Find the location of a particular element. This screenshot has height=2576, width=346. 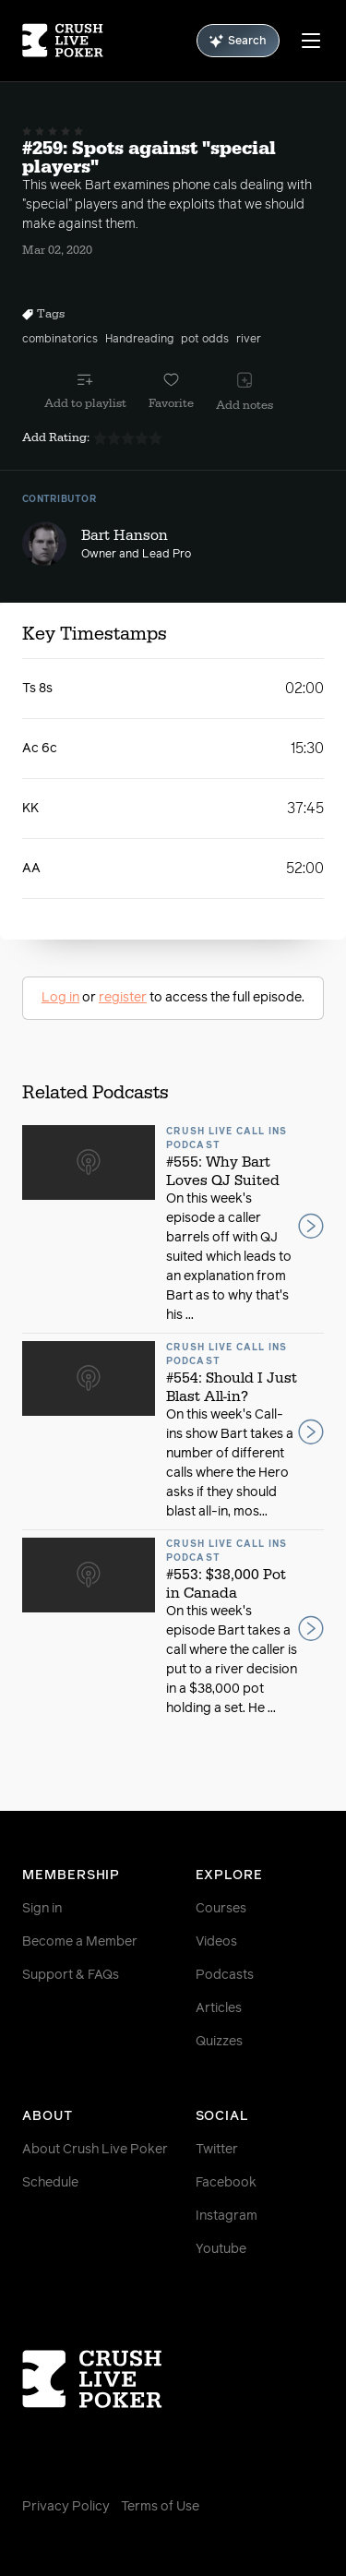

river is located at coordinates (248, 339).